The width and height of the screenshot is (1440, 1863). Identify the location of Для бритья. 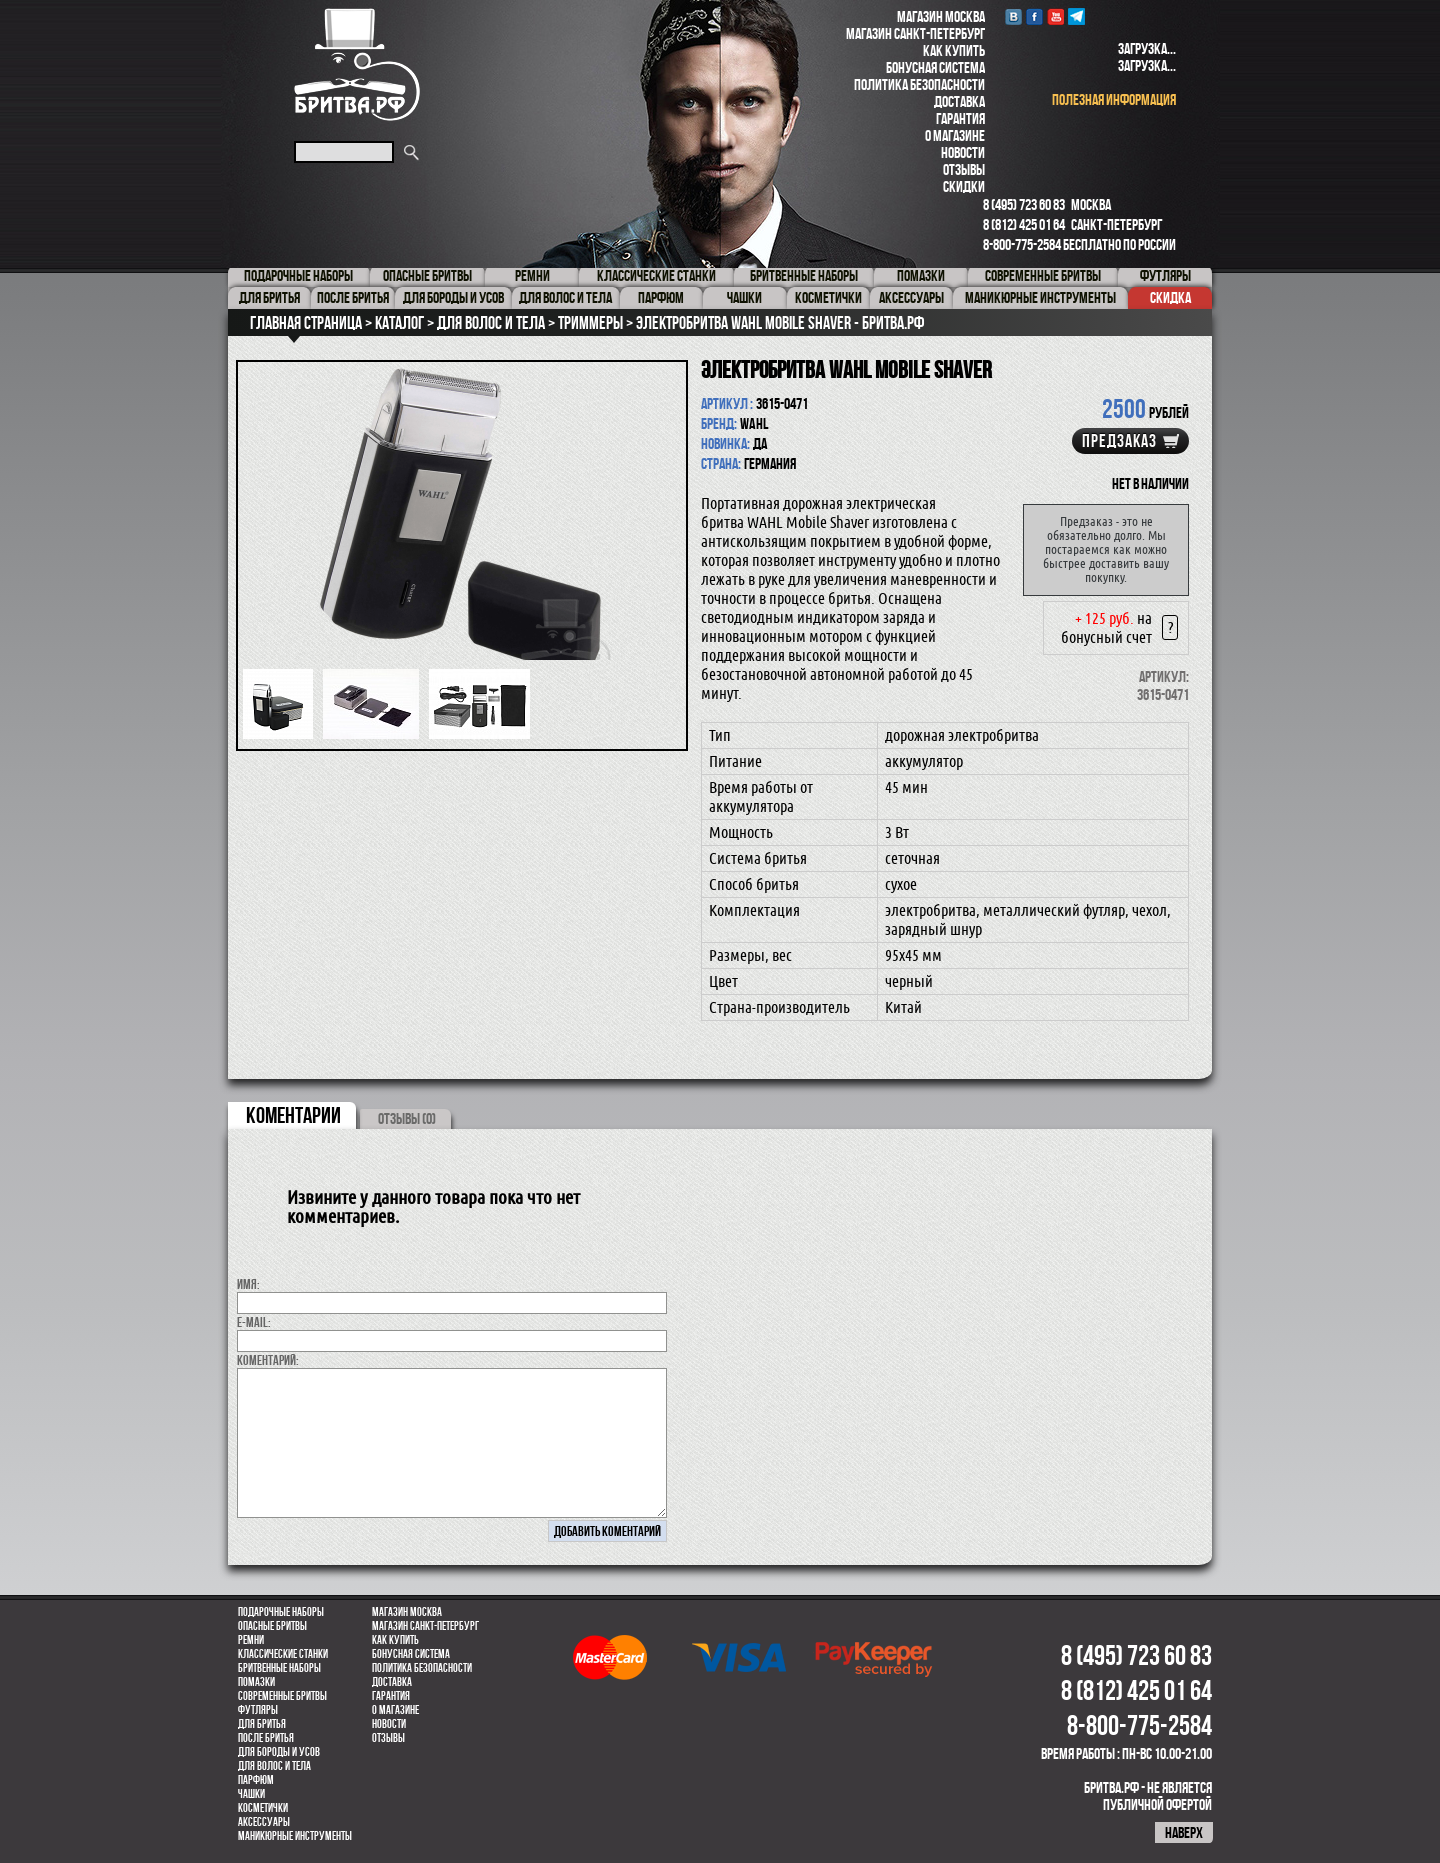
(262, 1724).